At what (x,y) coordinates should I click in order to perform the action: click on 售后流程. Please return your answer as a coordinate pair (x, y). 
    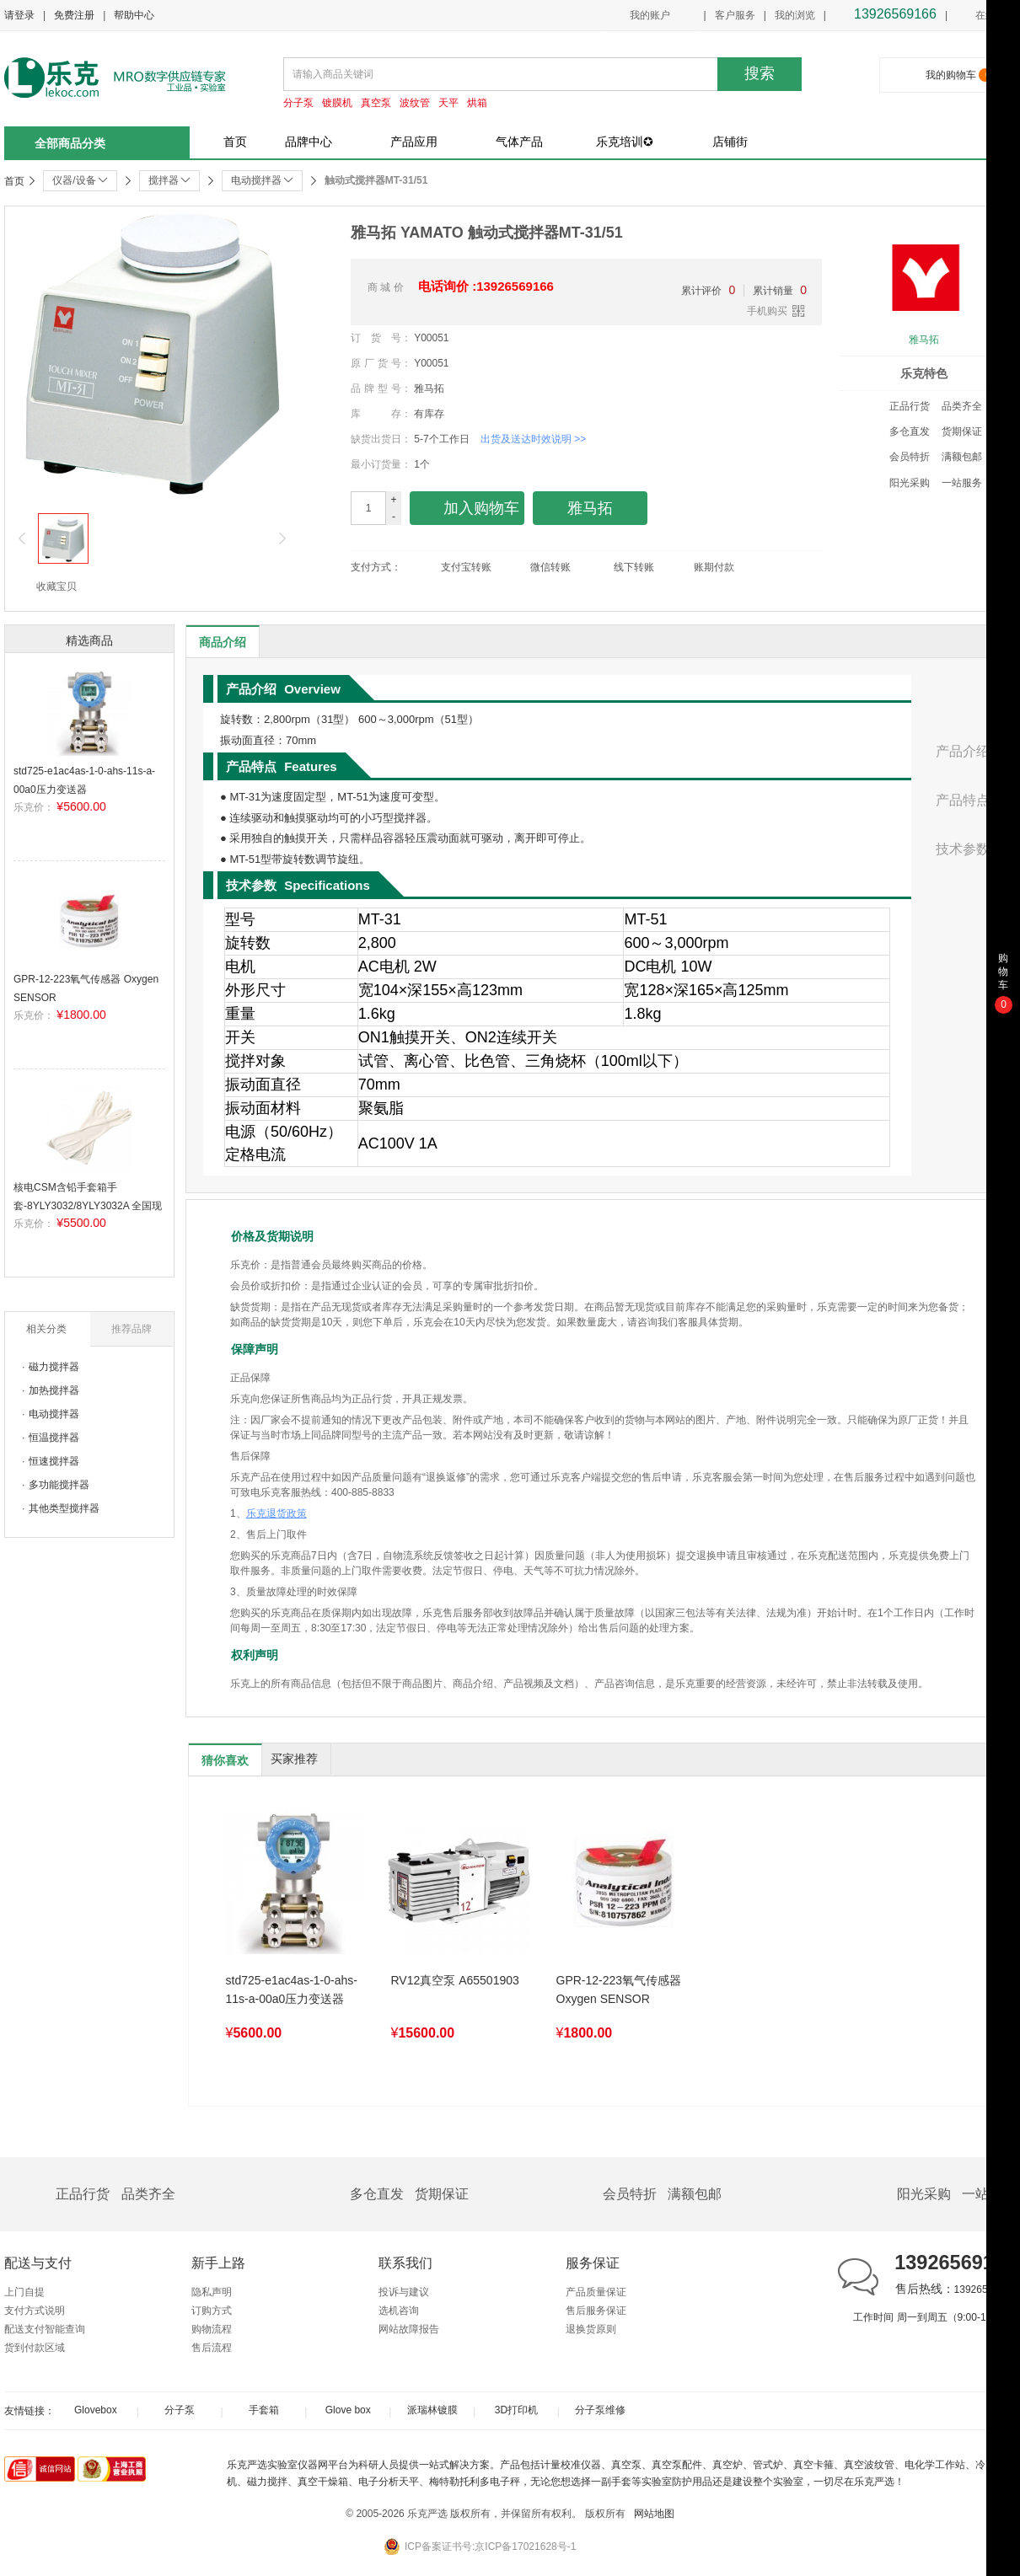
    Looking at the image, I should click on (211, 2348).